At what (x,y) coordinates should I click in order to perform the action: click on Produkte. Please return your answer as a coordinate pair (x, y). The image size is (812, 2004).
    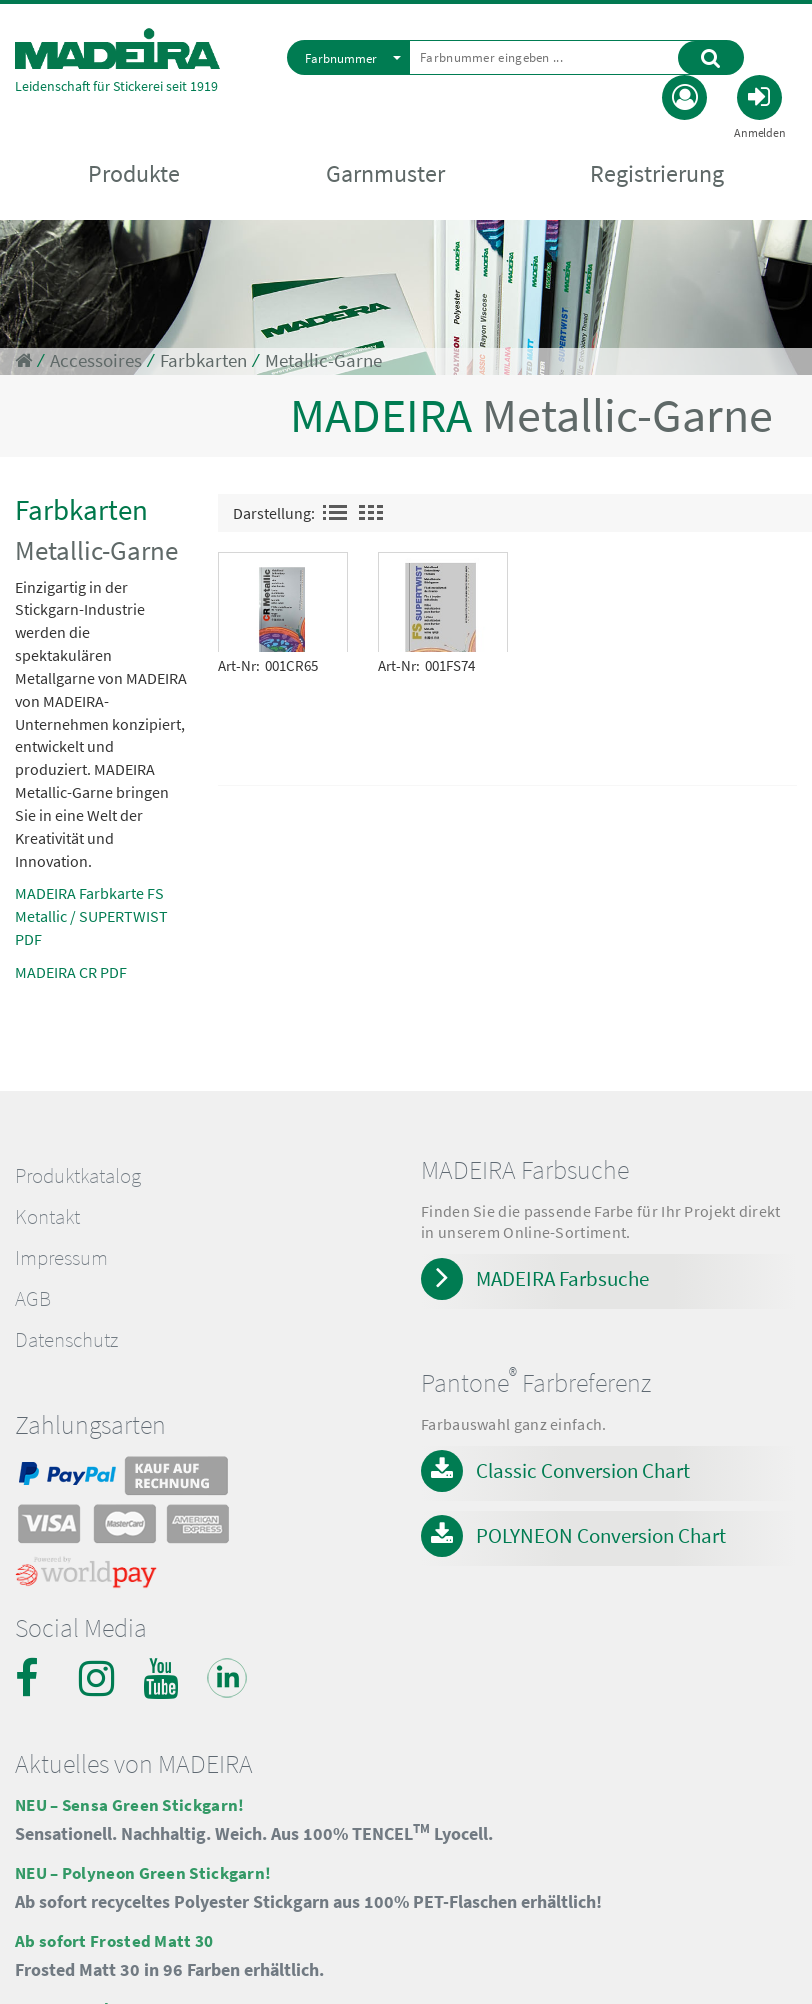
    Looking at the image, I should click on (134, 174).